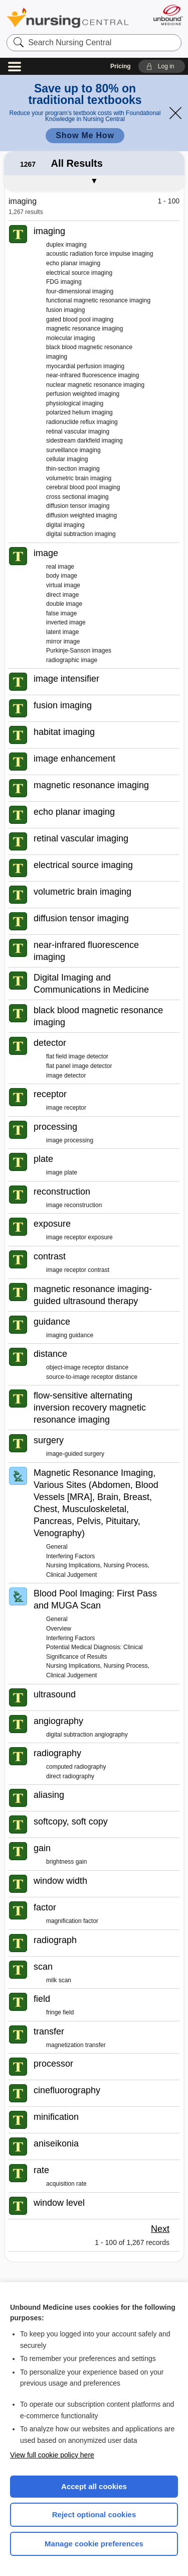 The image size is (188, 2576). What do you see at coordinates (79, 1065) in the screenshot?
I see `flat panel image detector` at bounding box center [79, 1065].